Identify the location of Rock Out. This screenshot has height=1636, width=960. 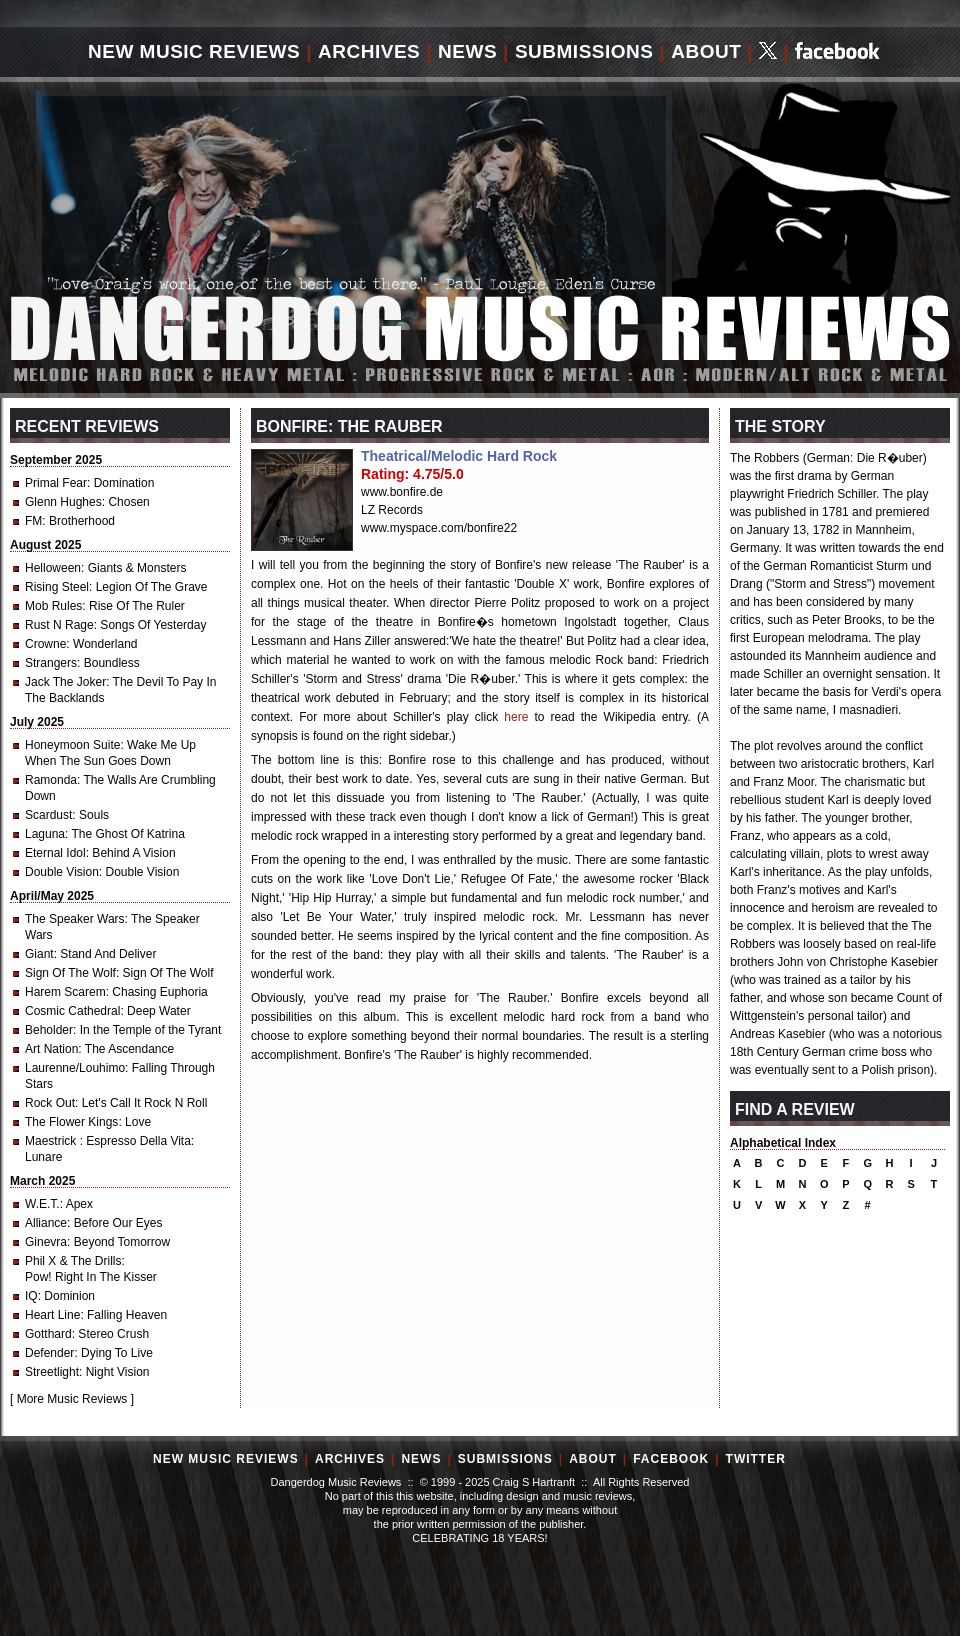
(50, 1103).